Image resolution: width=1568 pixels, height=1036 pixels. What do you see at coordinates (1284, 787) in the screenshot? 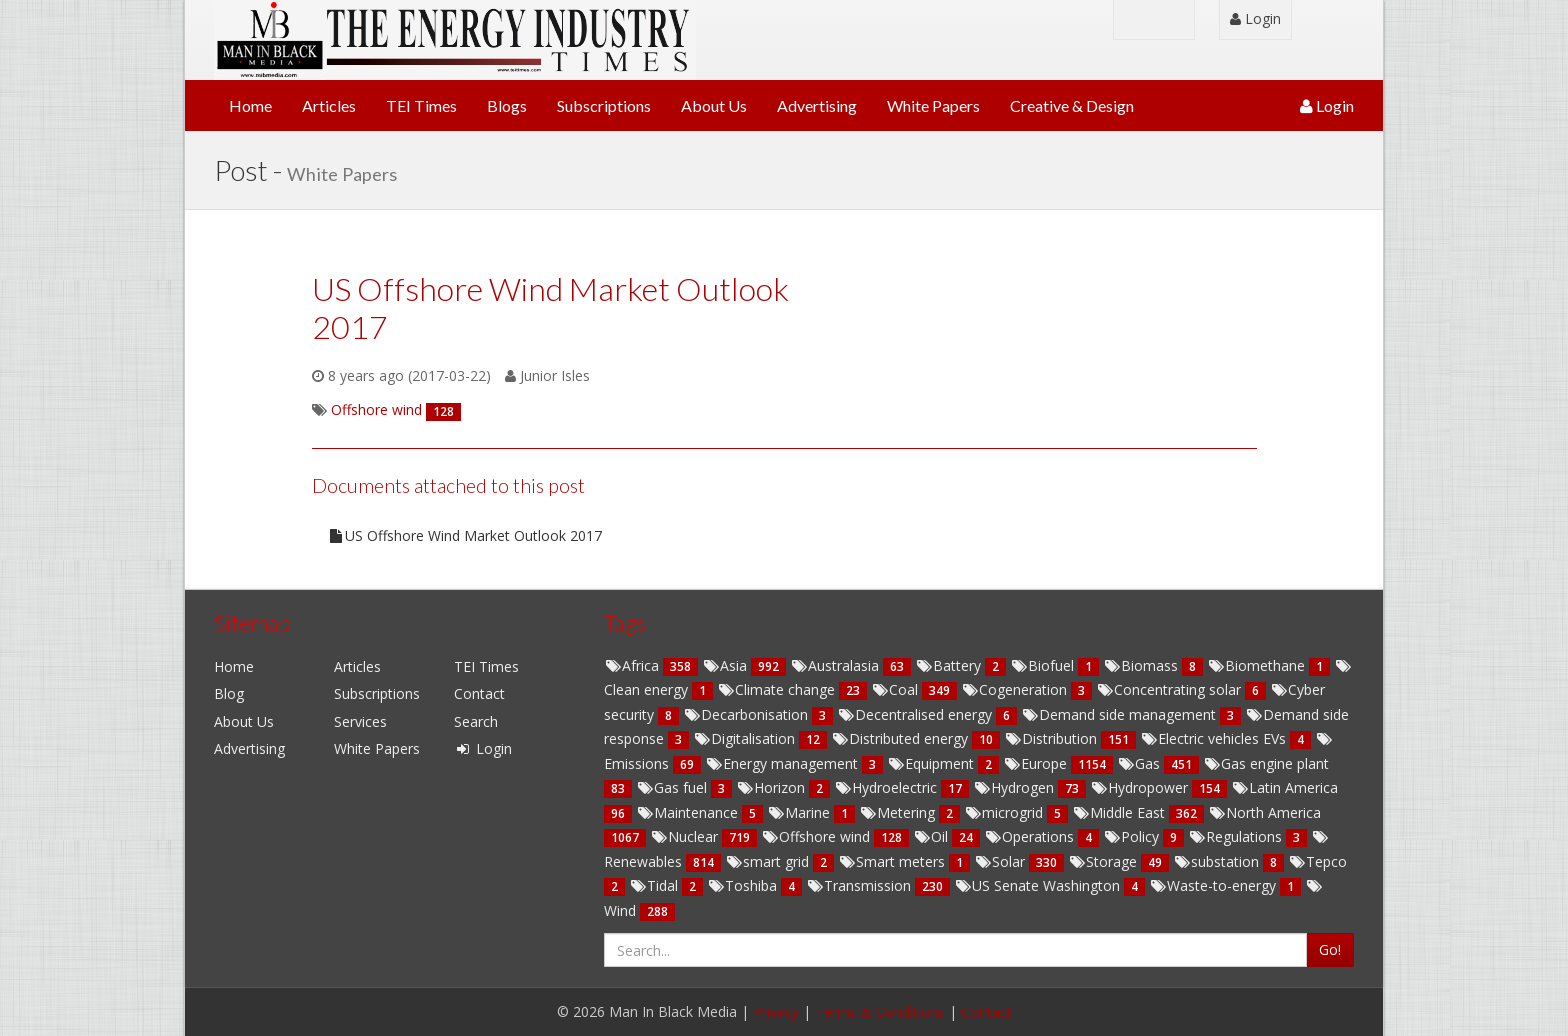
I see `Latin America` at bounding box center [1284, 787].